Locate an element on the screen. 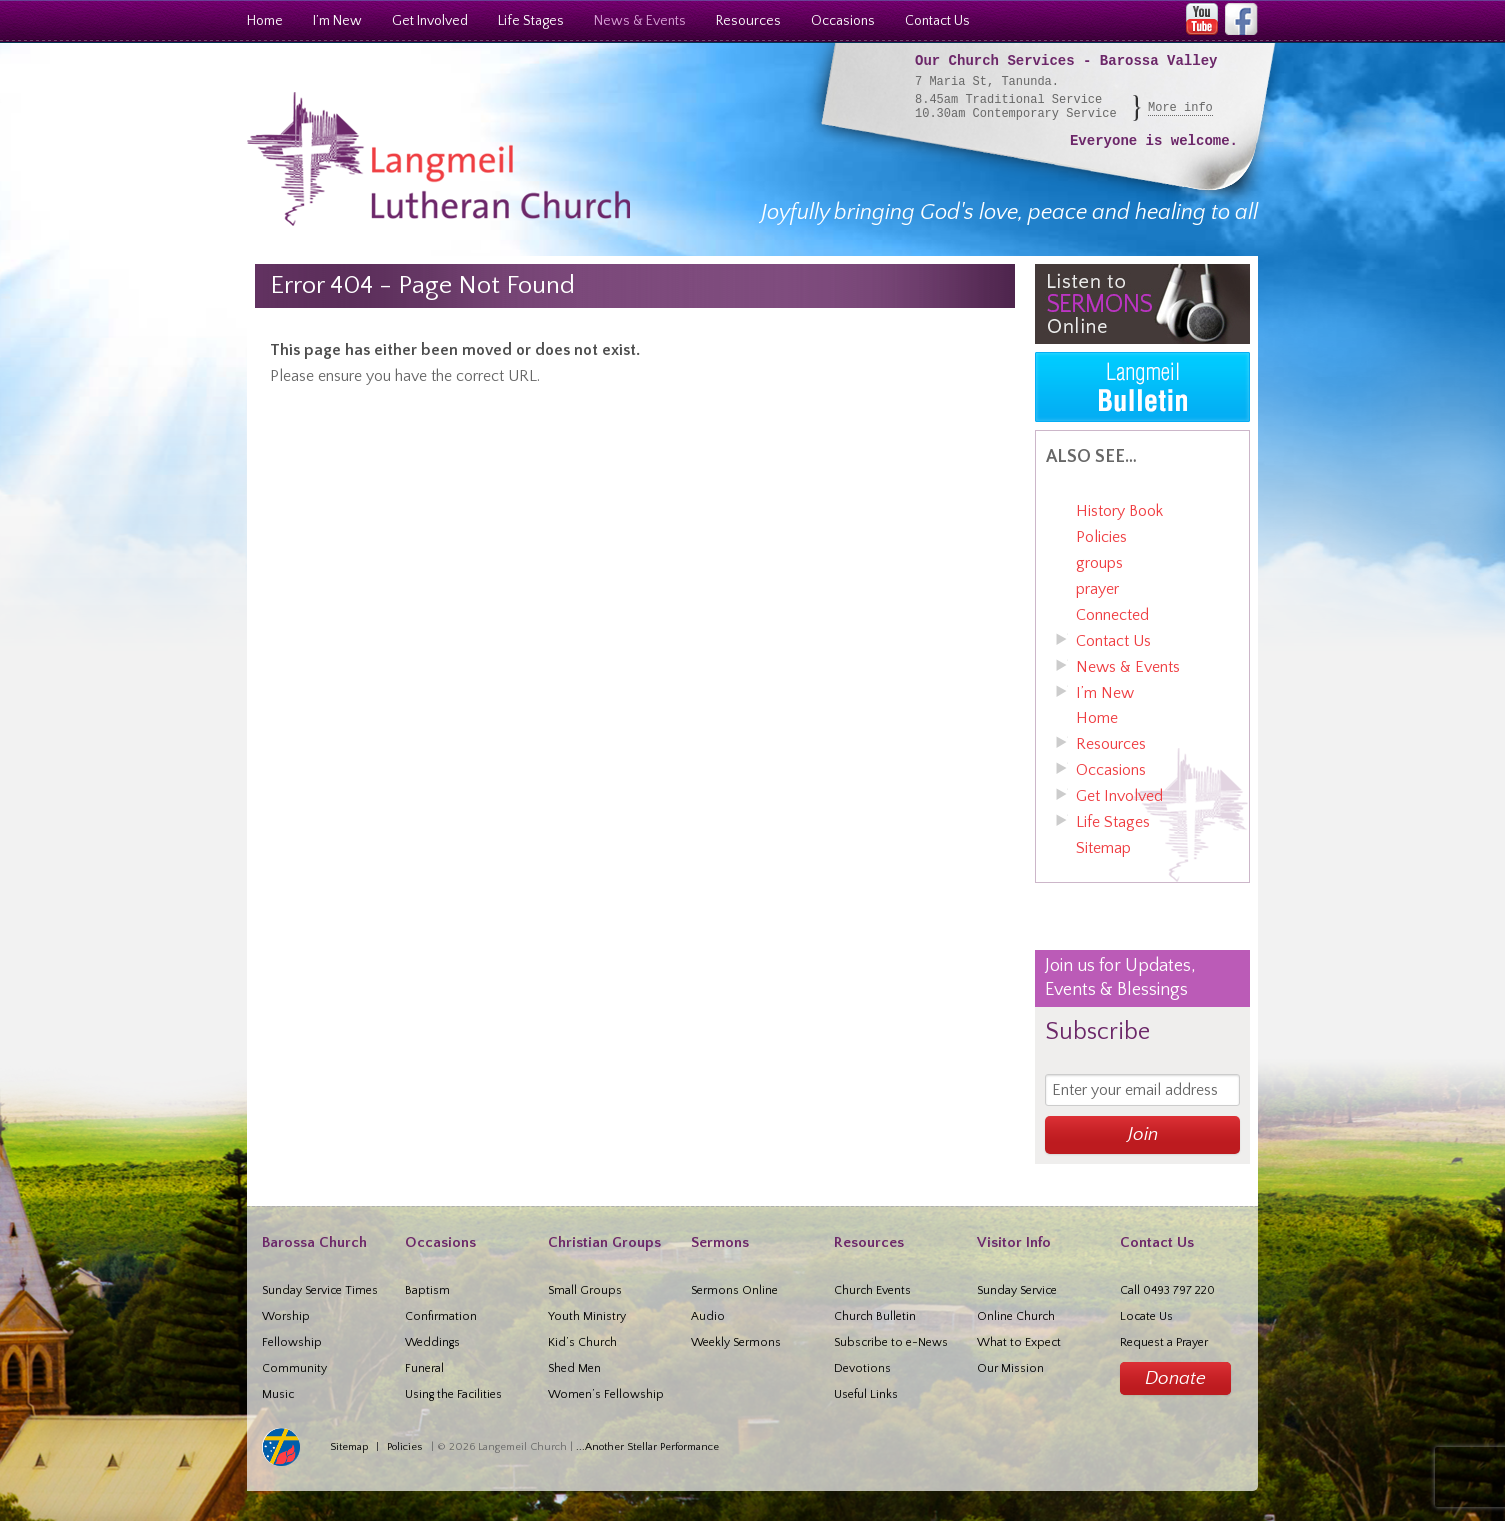  Confirmation is located at coordinates (441, 1316).